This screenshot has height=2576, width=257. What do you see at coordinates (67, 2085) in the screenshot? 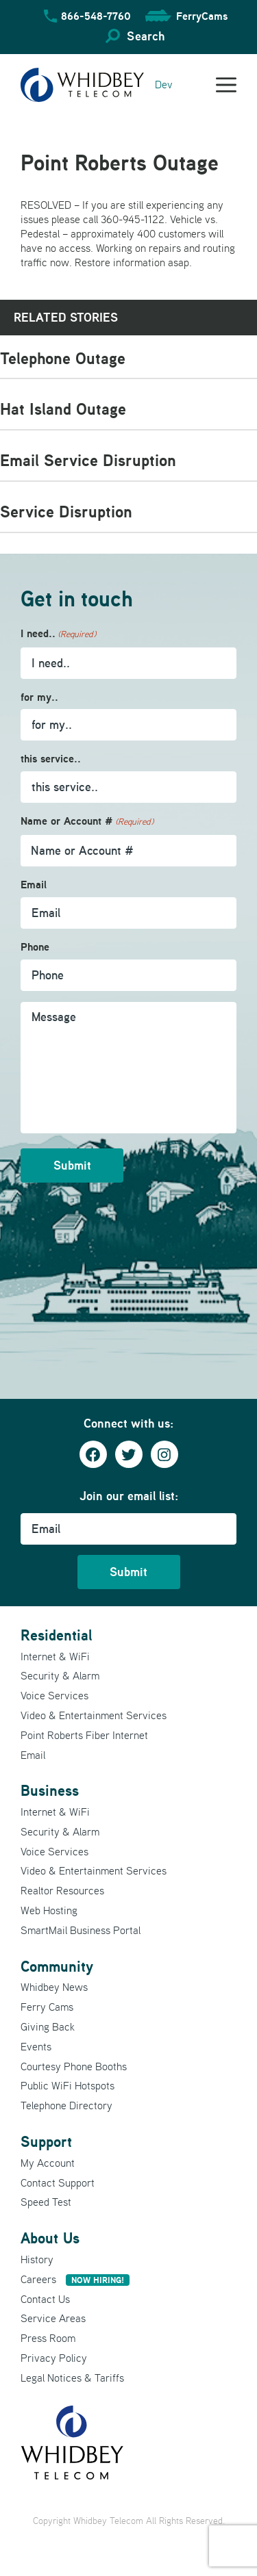
I see `Public WiFi Hotspots` at bounding box center [67, 2085].